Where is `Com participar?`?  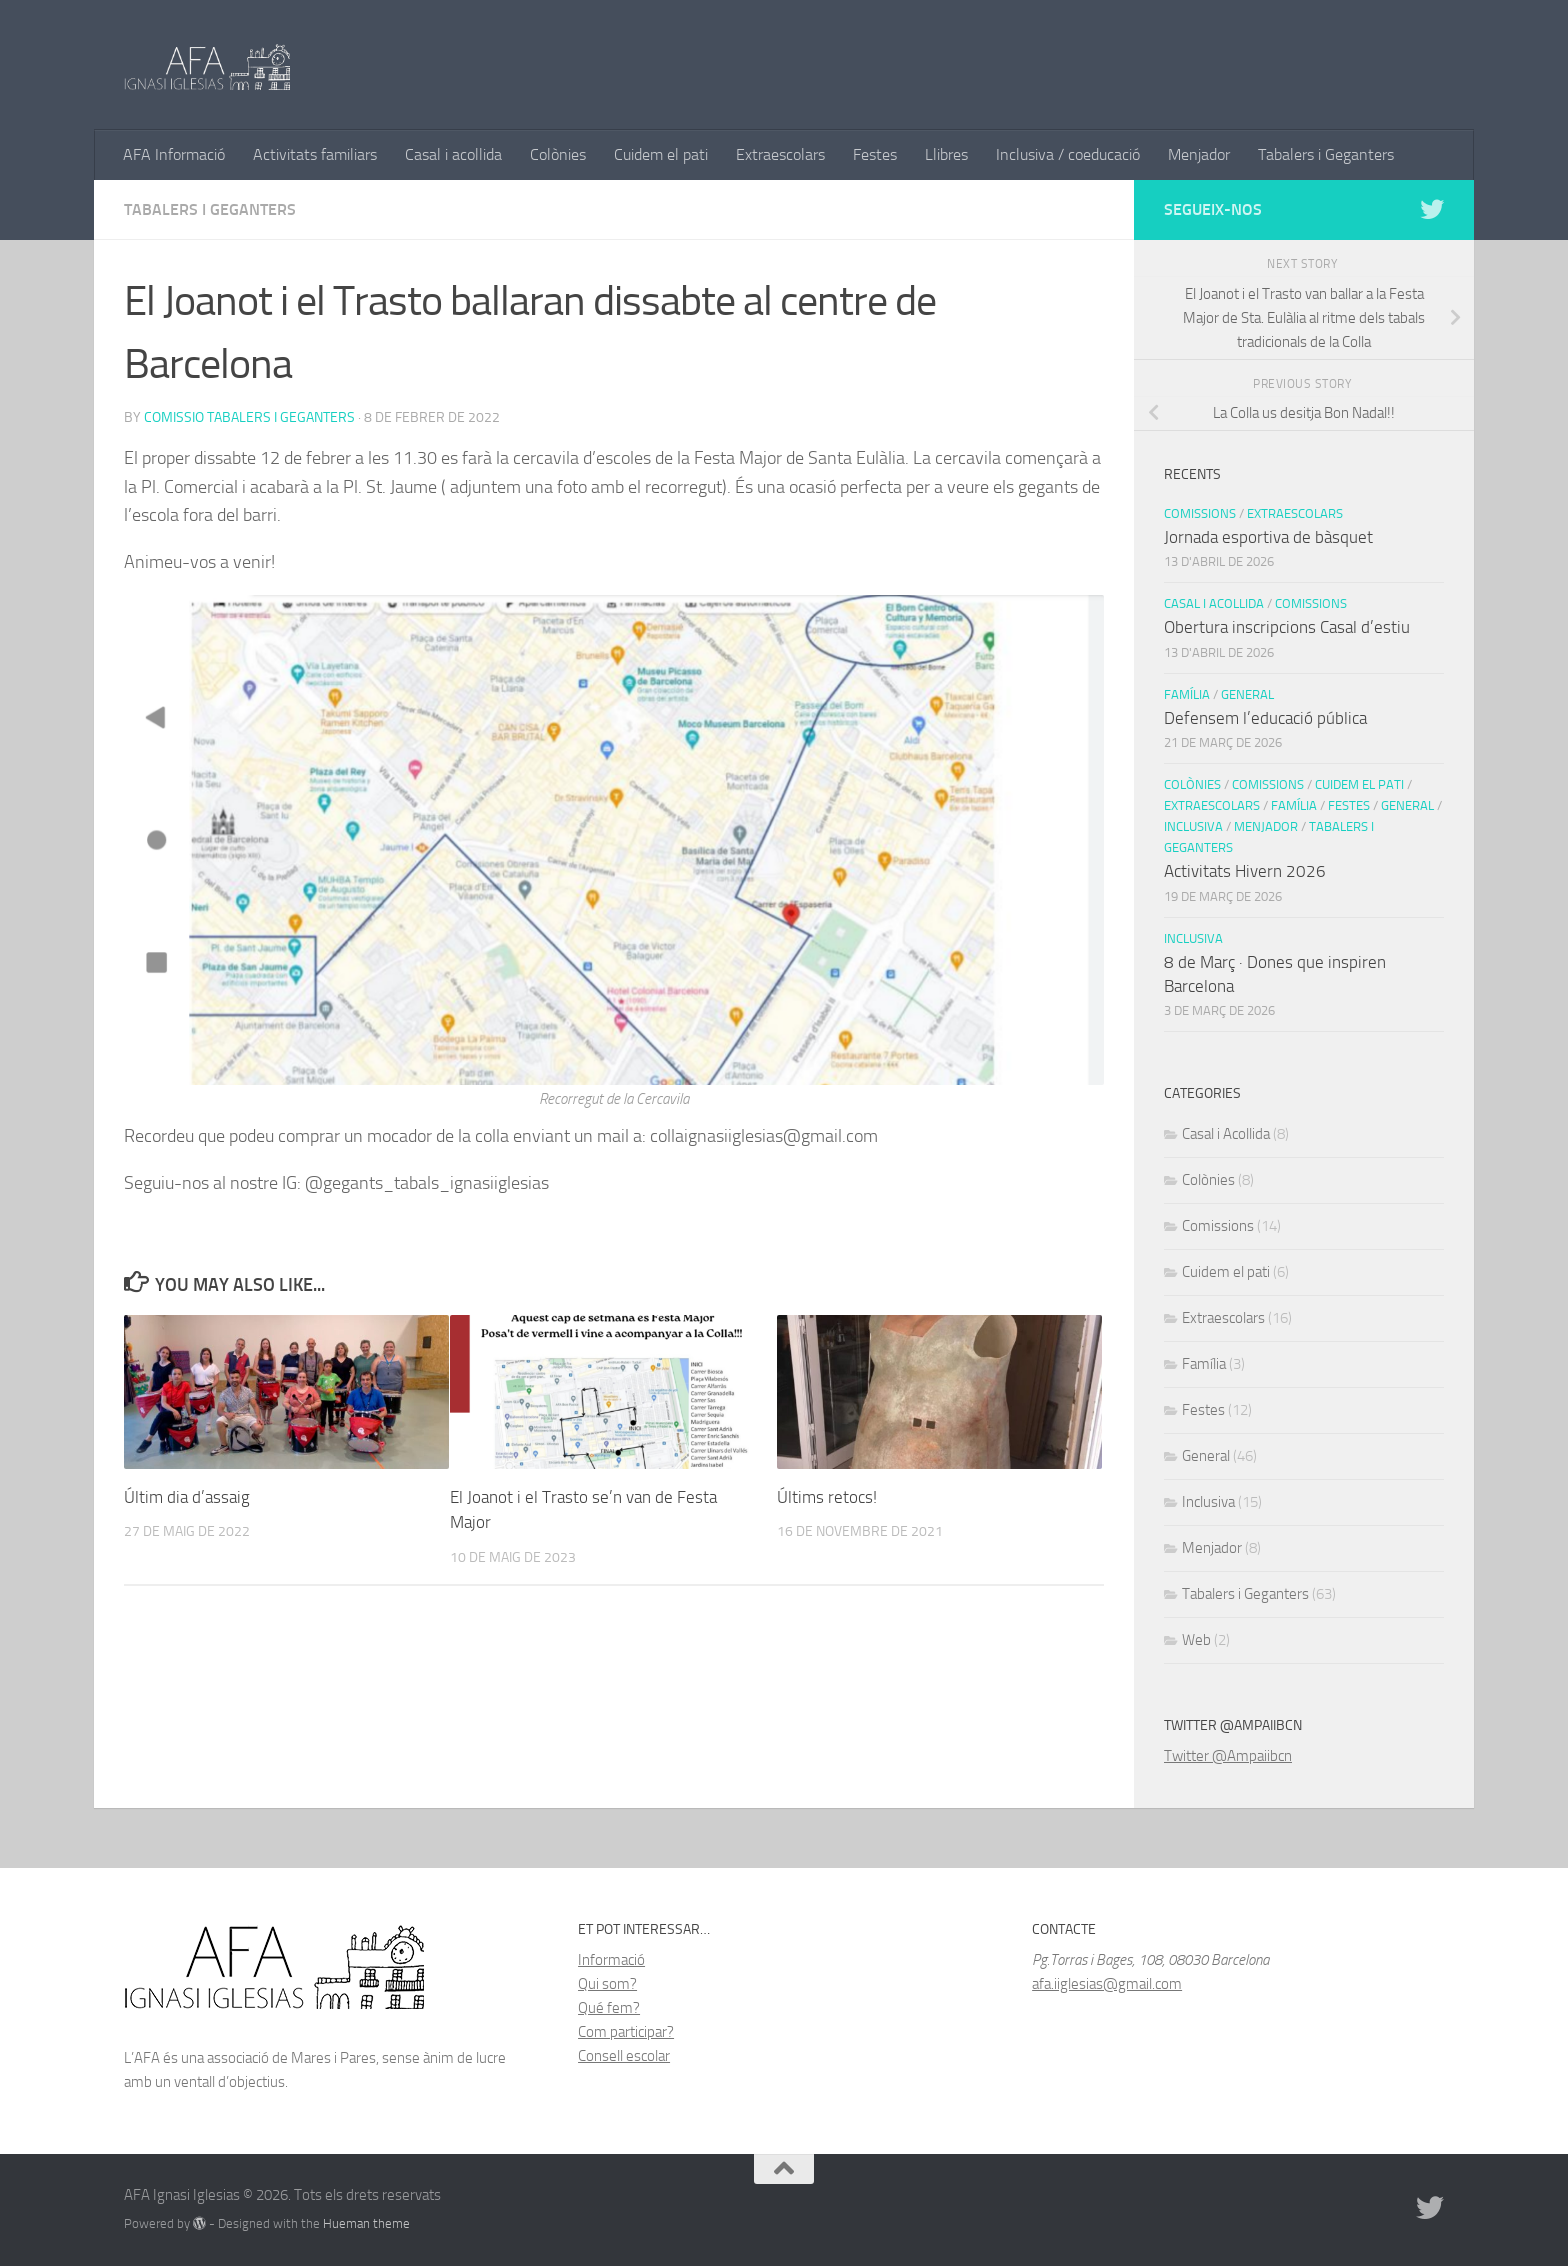 Com participar? is located at coordinates (626, 2032).